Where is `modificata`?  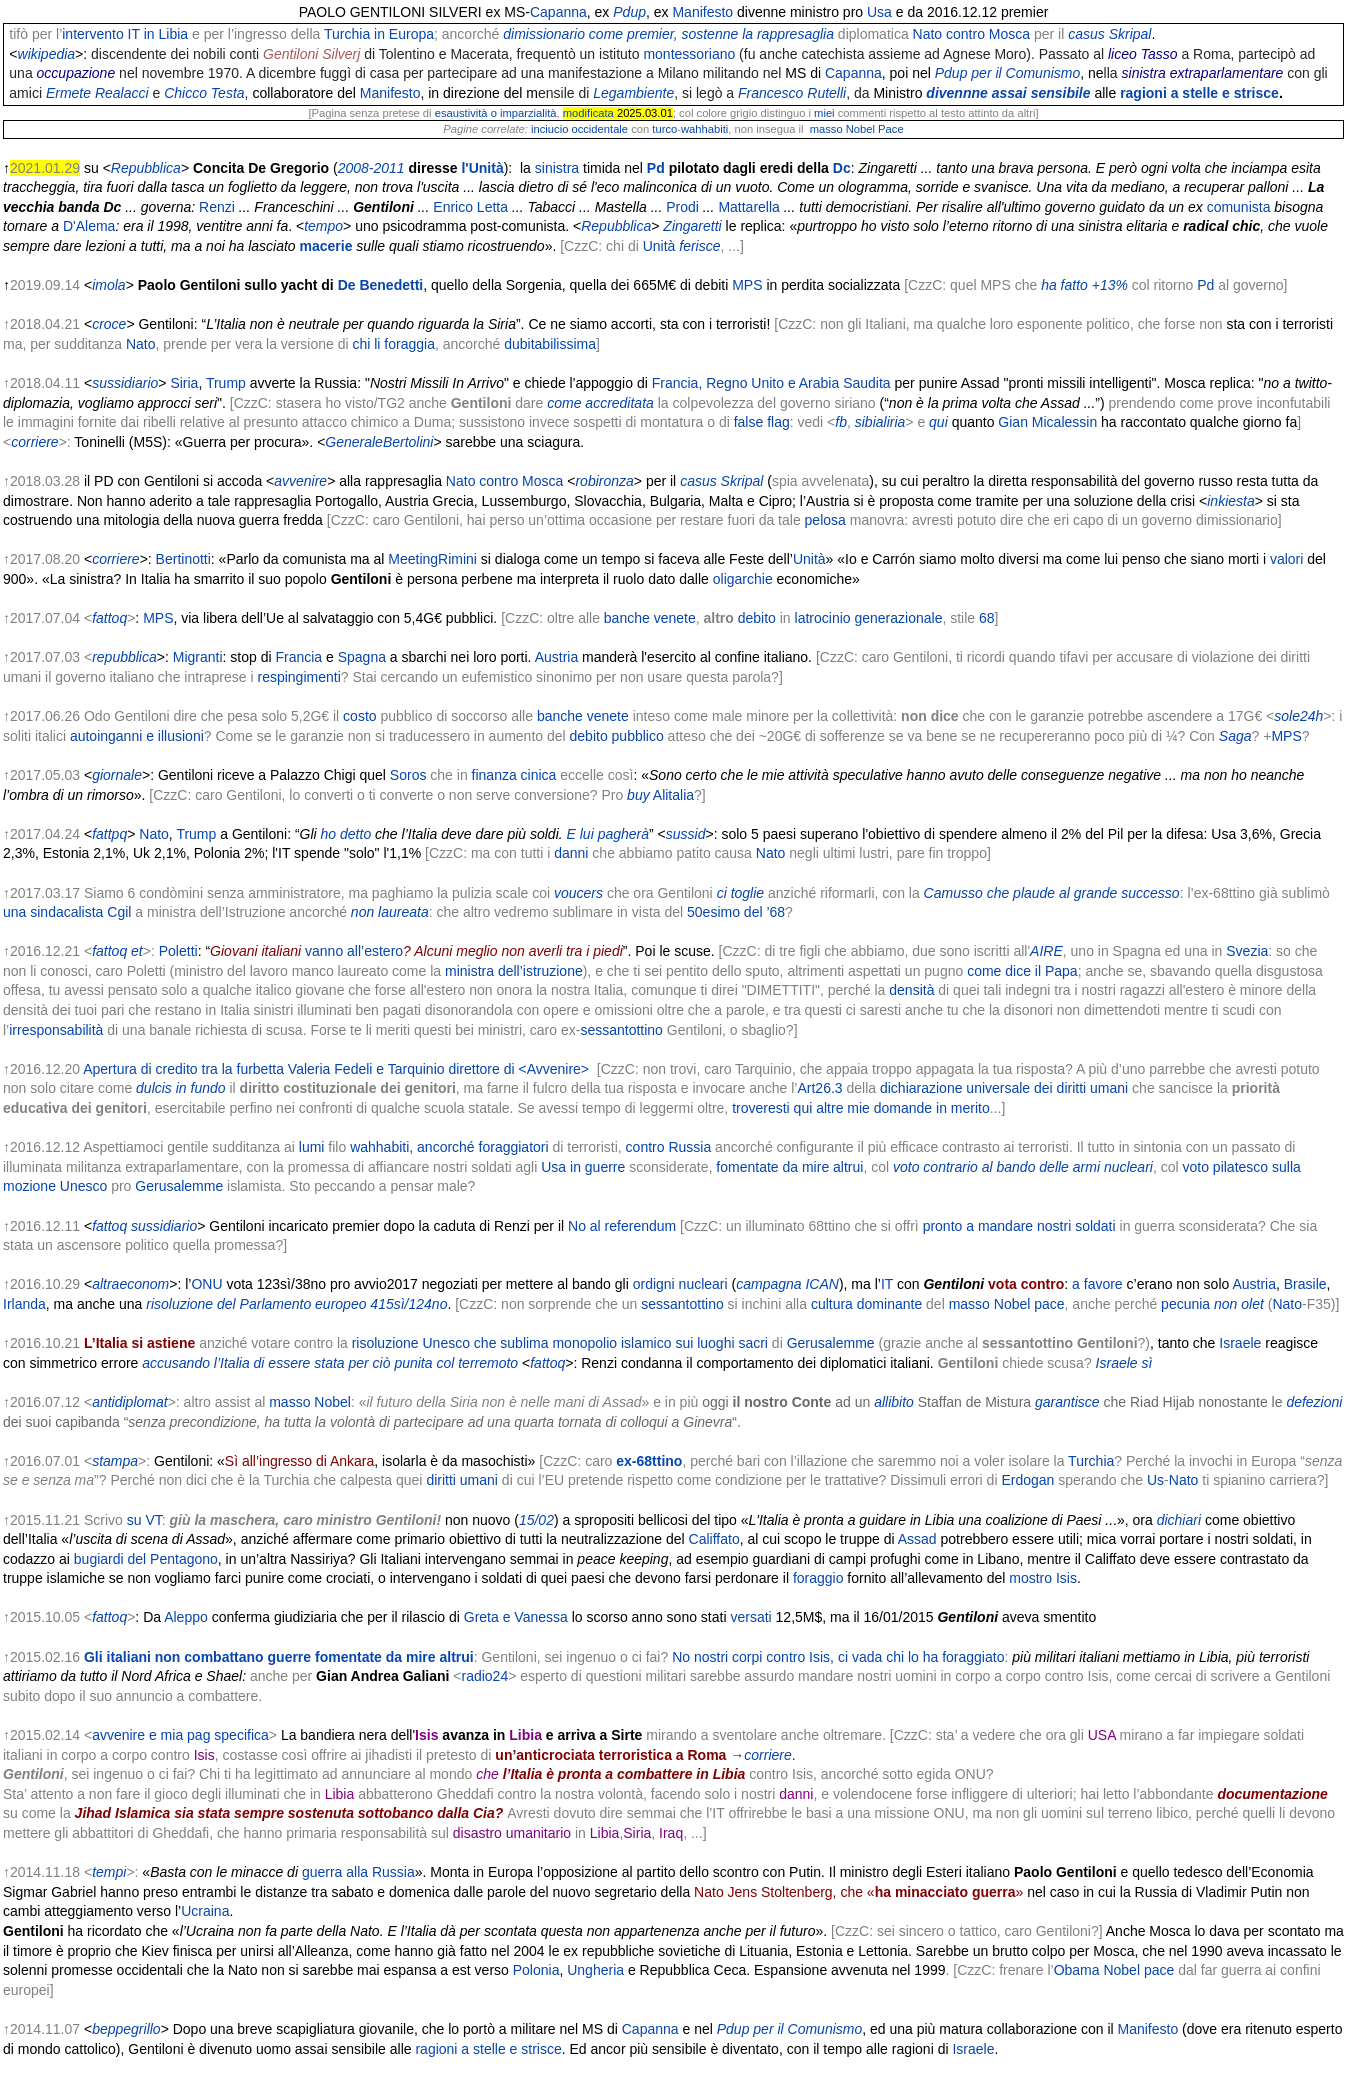
modificata is located at coordinates (588, 113).